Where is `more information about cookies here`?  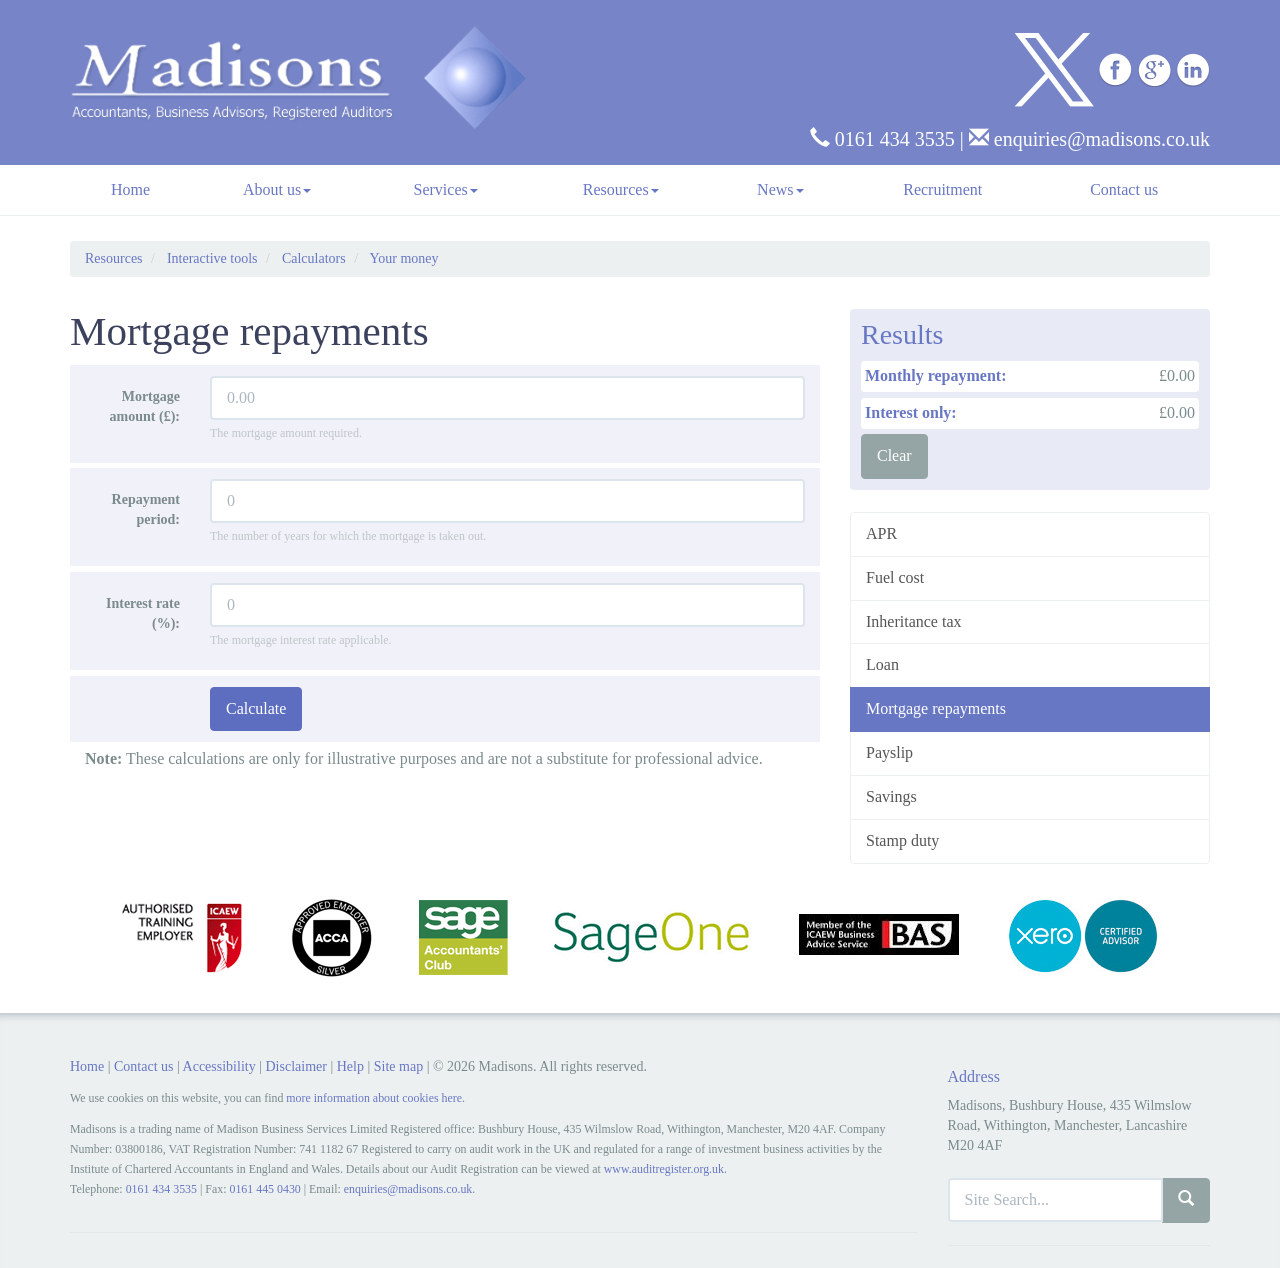
more information about cookies here is located at coordinates (374, 1098).